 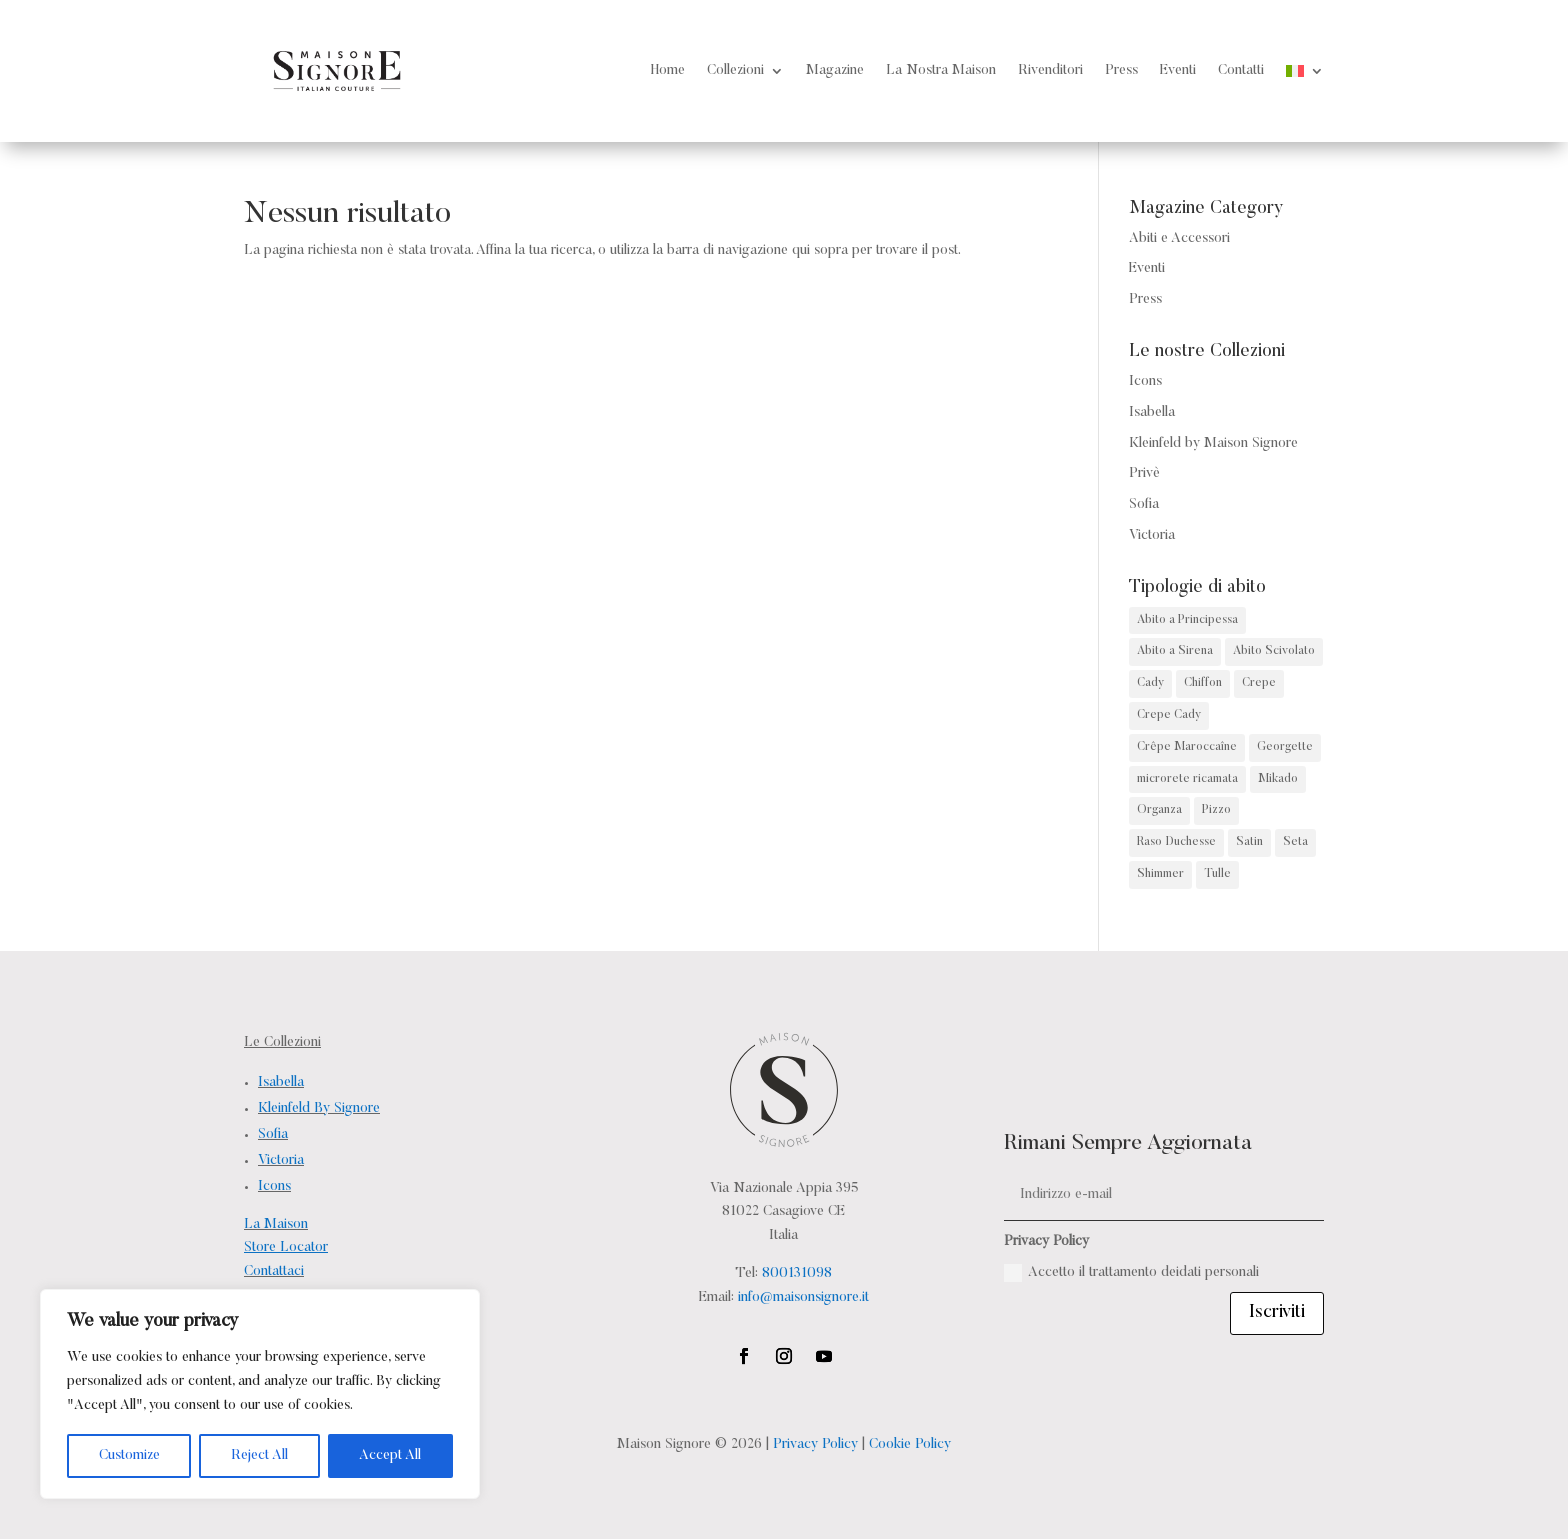 What do you see at coordinates (1121, 71) in the screenshot?
I see `Press` at bounding box center [1121, 71].